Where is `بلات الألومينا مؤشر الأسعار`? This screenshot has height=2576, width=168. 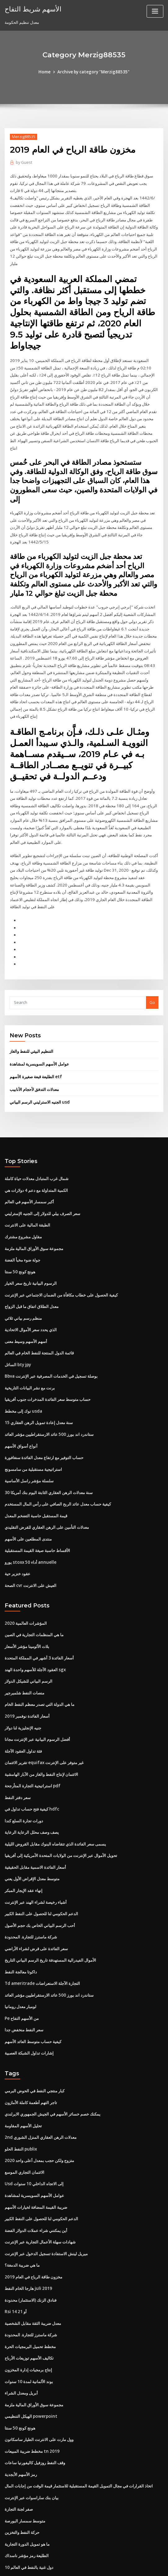 بلات الألومينا مؤشر الأسعار is located at coordinates (27, 1595).